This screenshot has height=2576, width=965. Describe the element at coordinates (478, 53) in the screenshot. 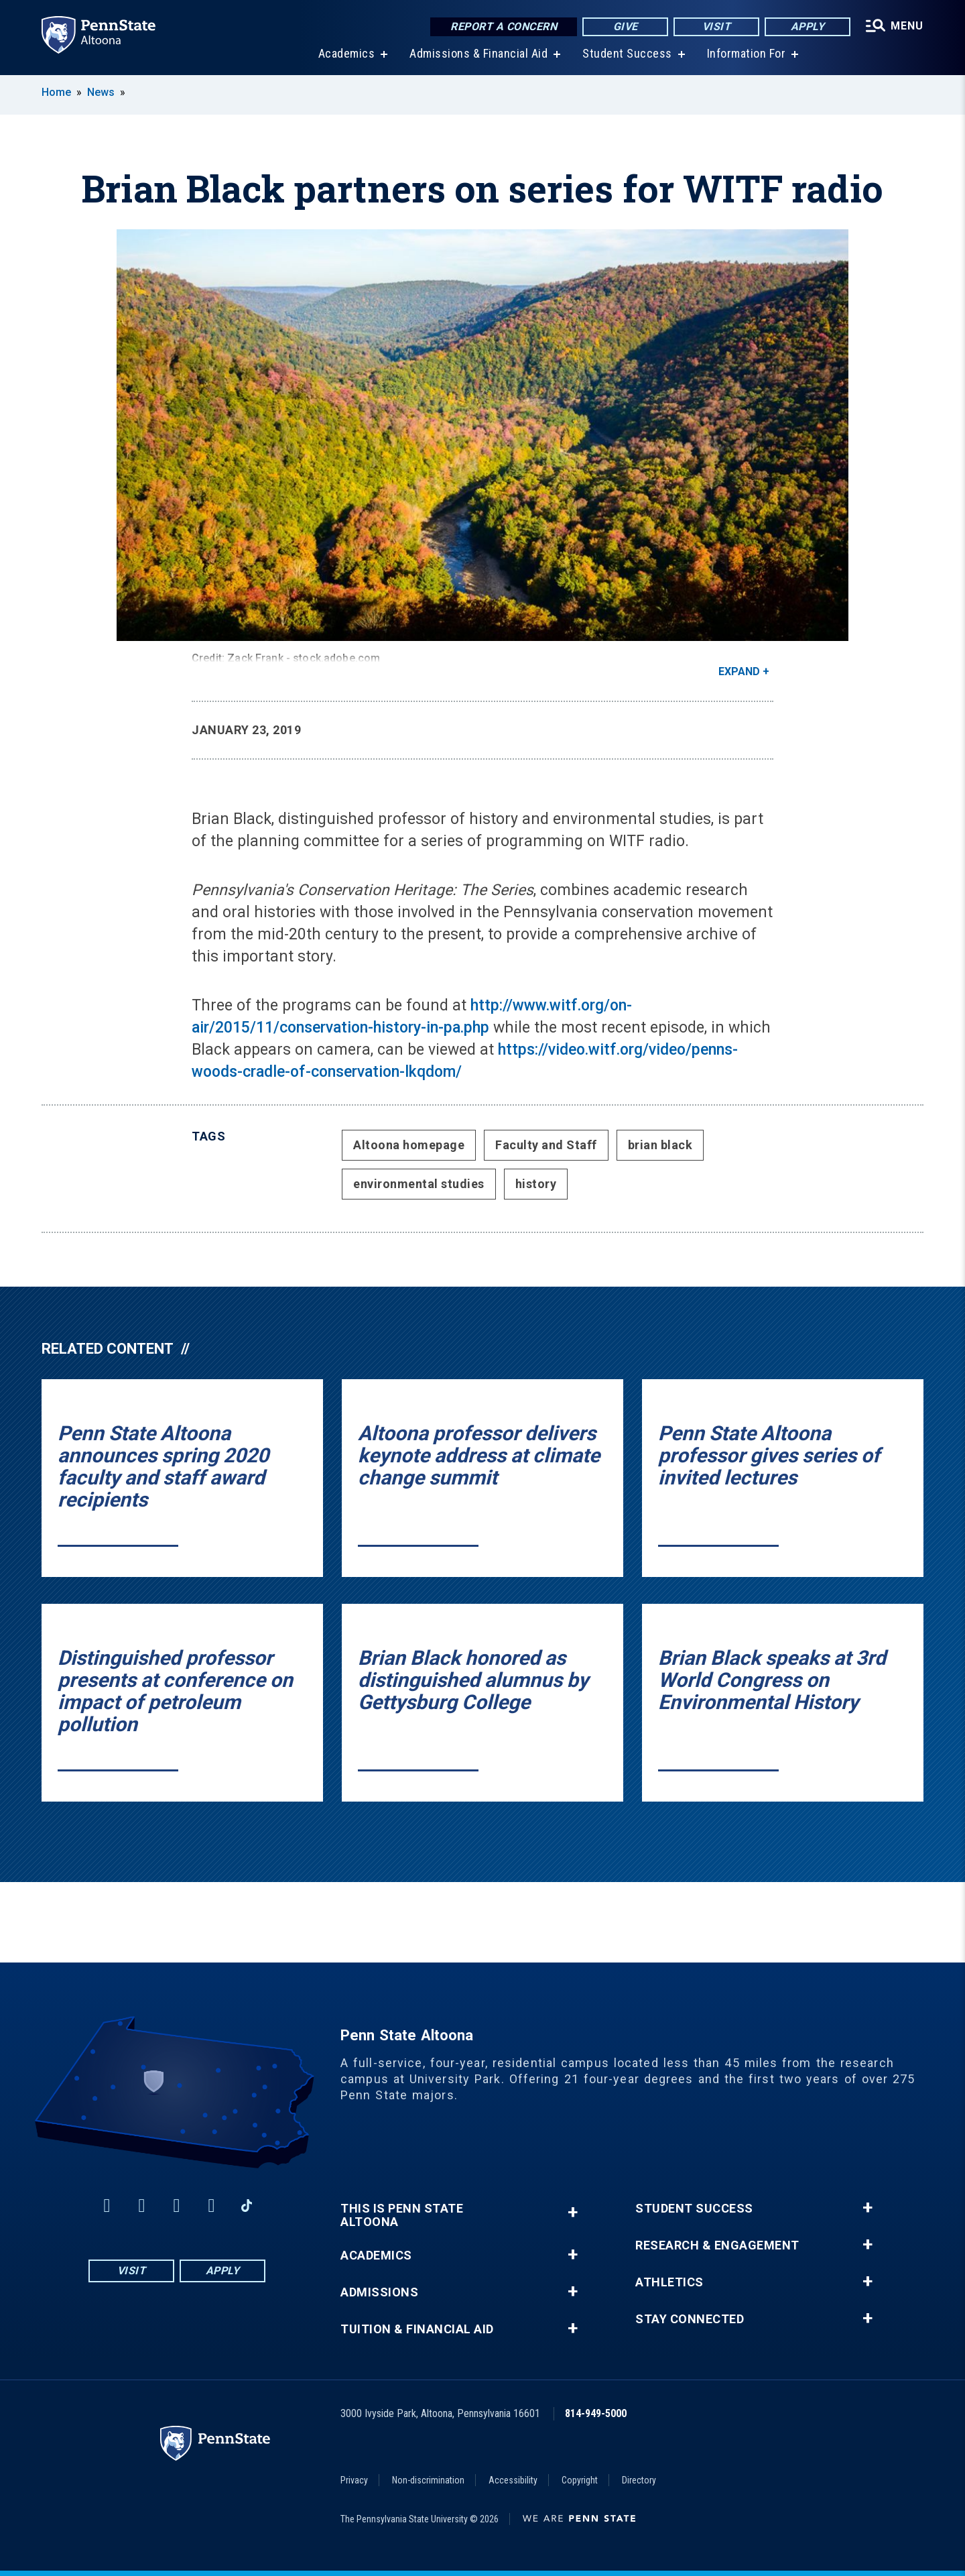

I see `Admissions & Financial Aid` at that location.